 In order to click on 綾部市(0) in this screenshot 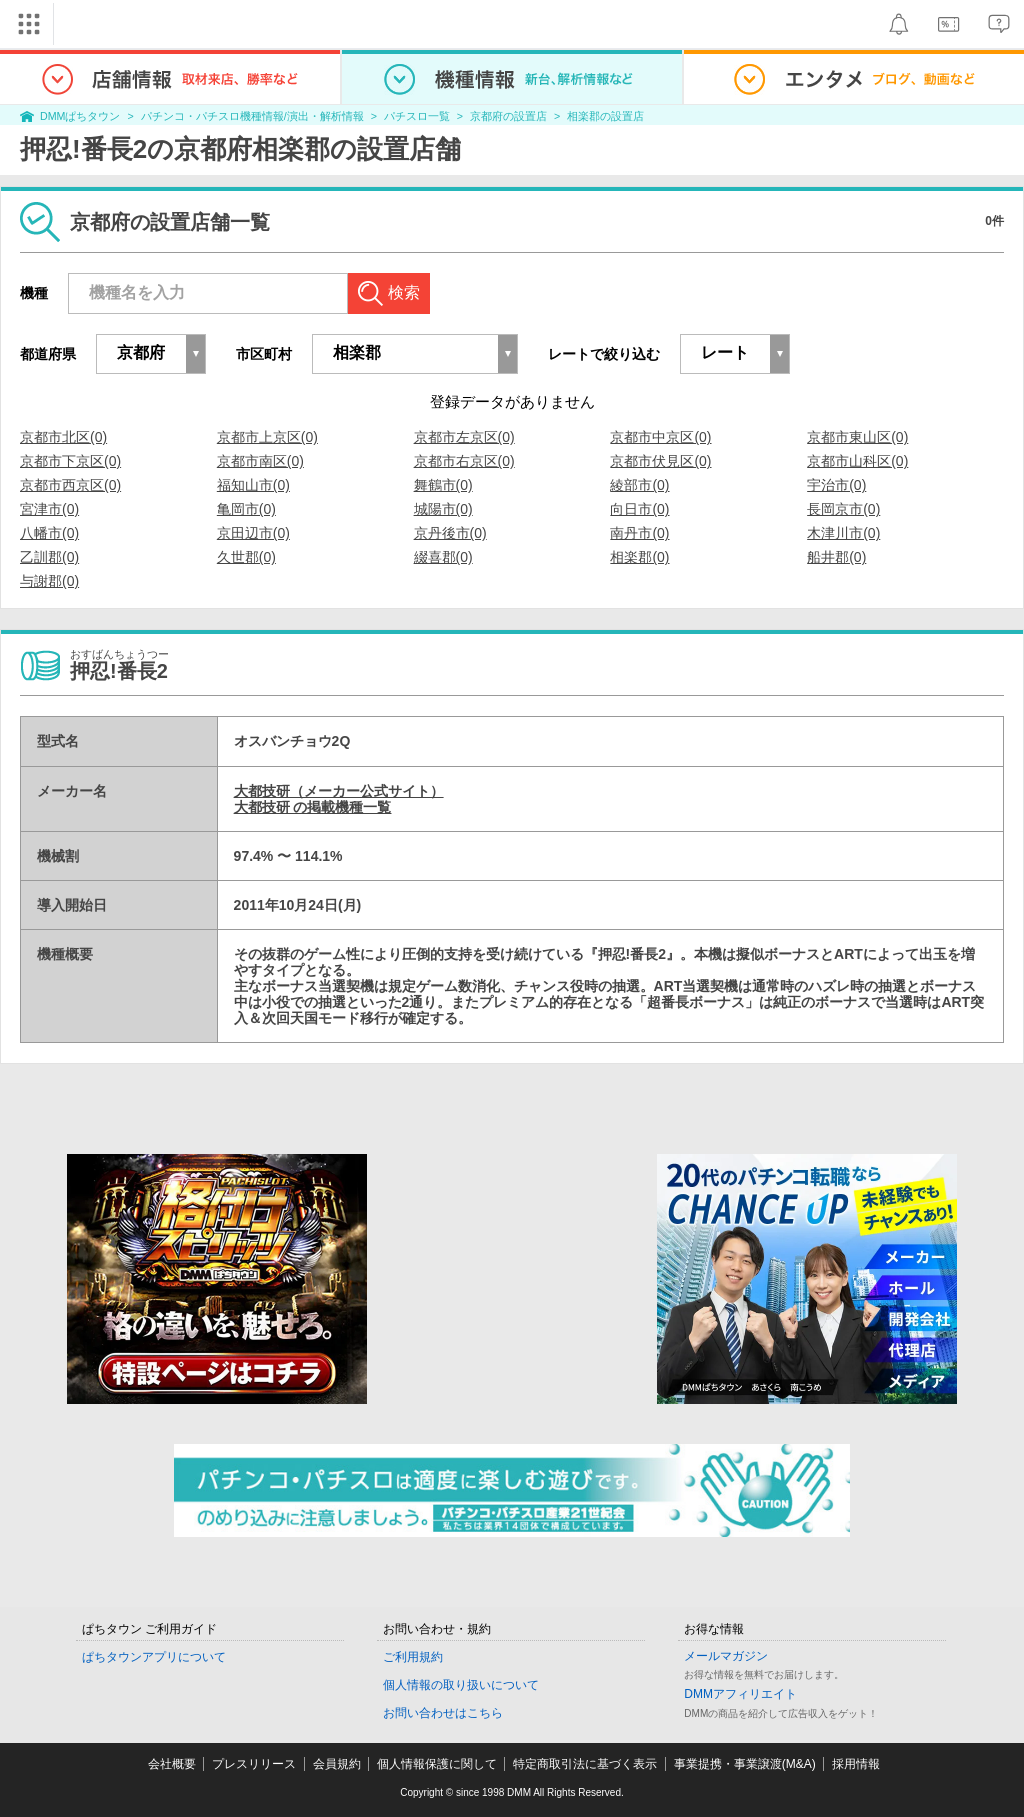, I will do `click(639, 485)`.